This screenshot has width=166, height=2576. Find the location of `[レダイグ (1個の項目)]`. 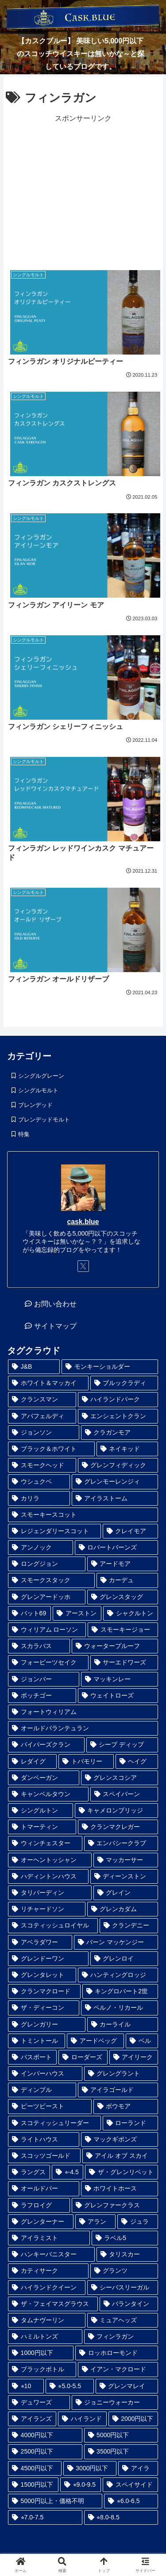

[レダイグ (1個の項目)] is located at coordinates (32, 1761).